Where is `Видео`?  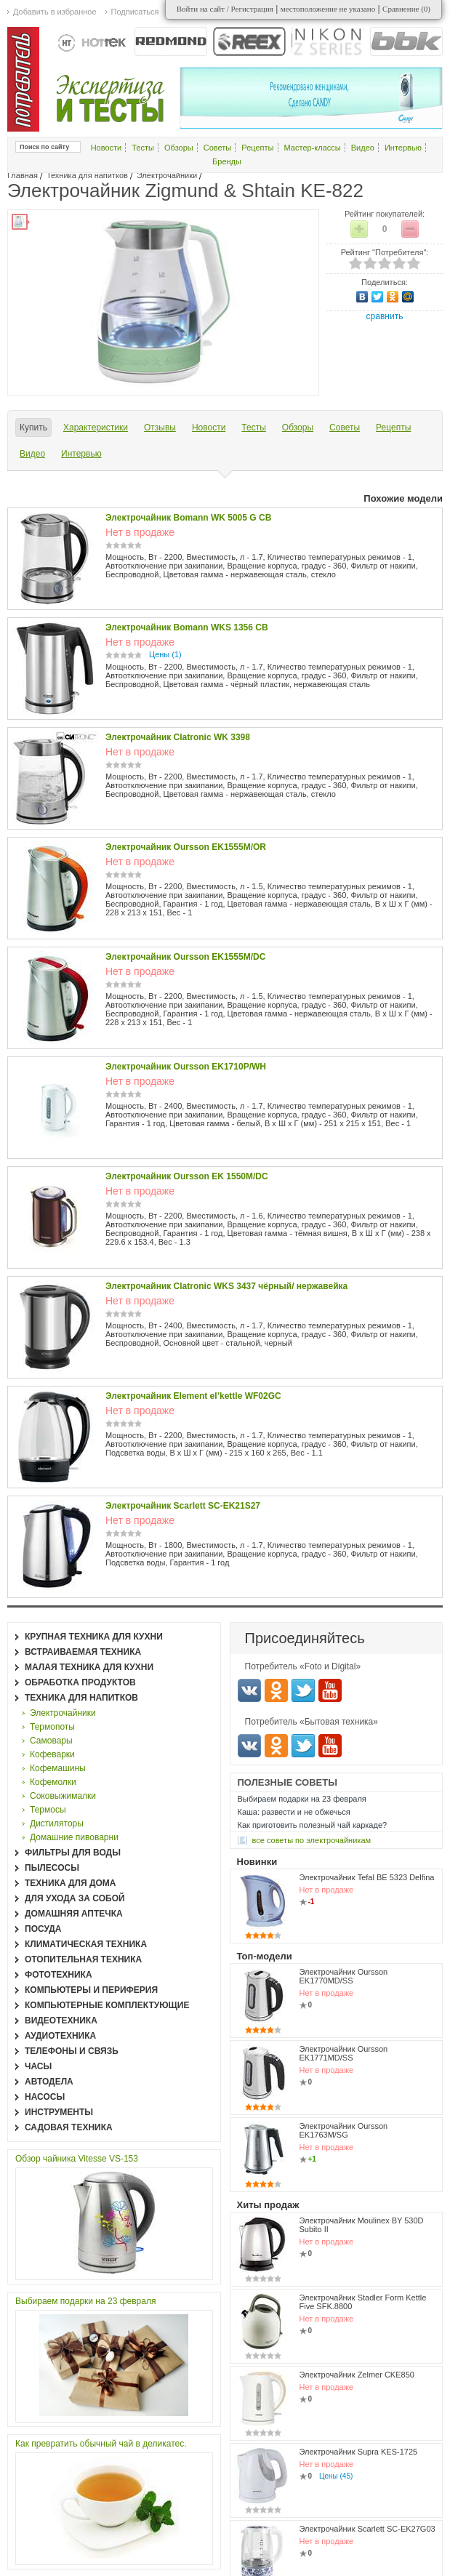
Видео is located at coordinates (362, 147).